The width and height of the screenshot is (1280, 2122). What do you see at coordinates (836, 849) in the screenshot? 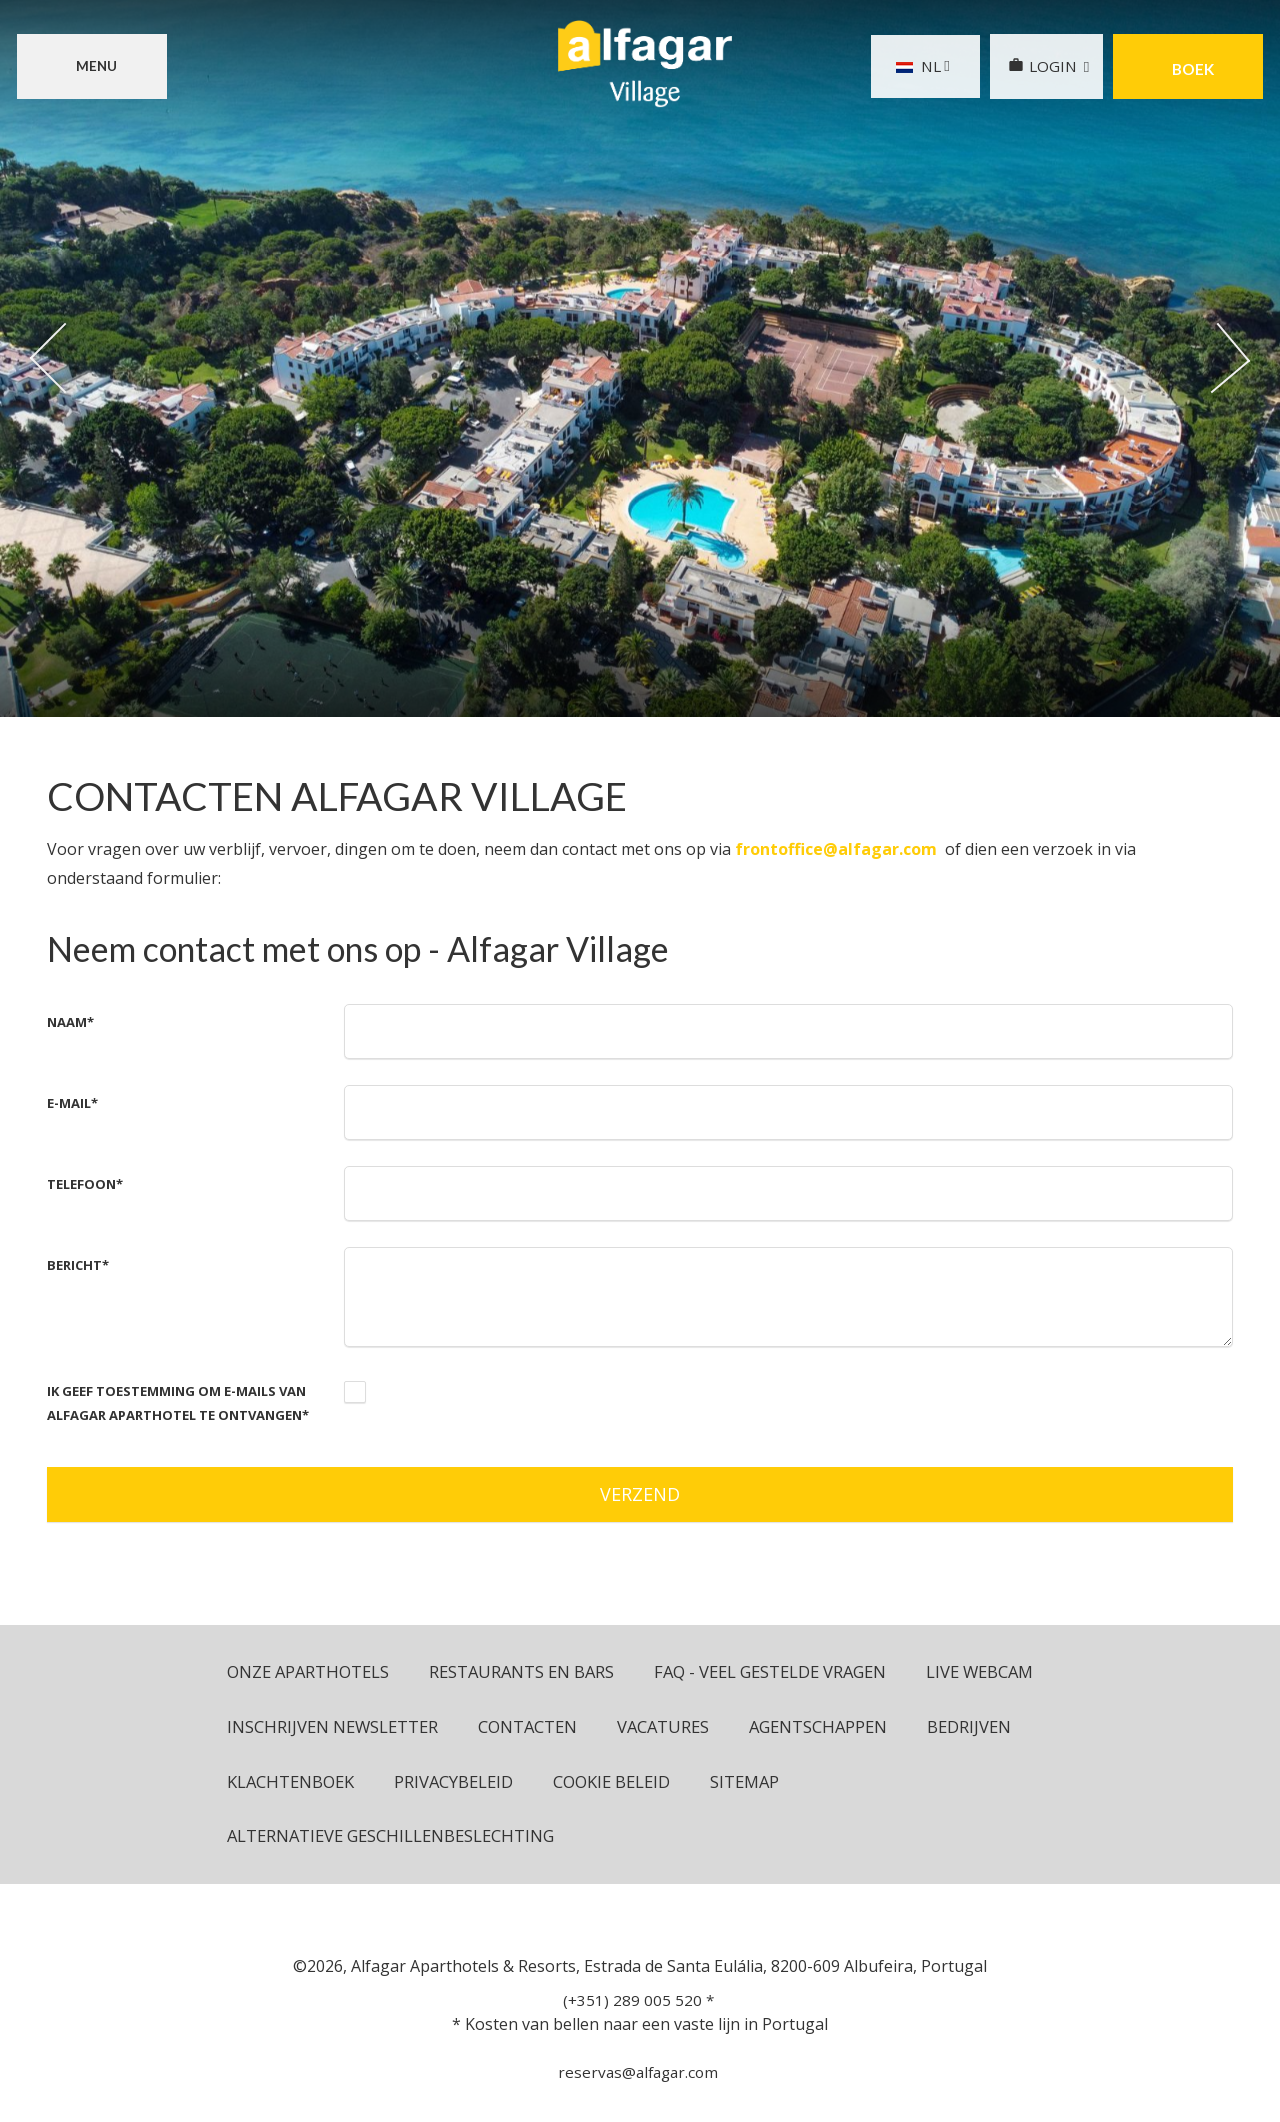
I see `frontoffice@alfagar.com` at bounding box center [836, 849].